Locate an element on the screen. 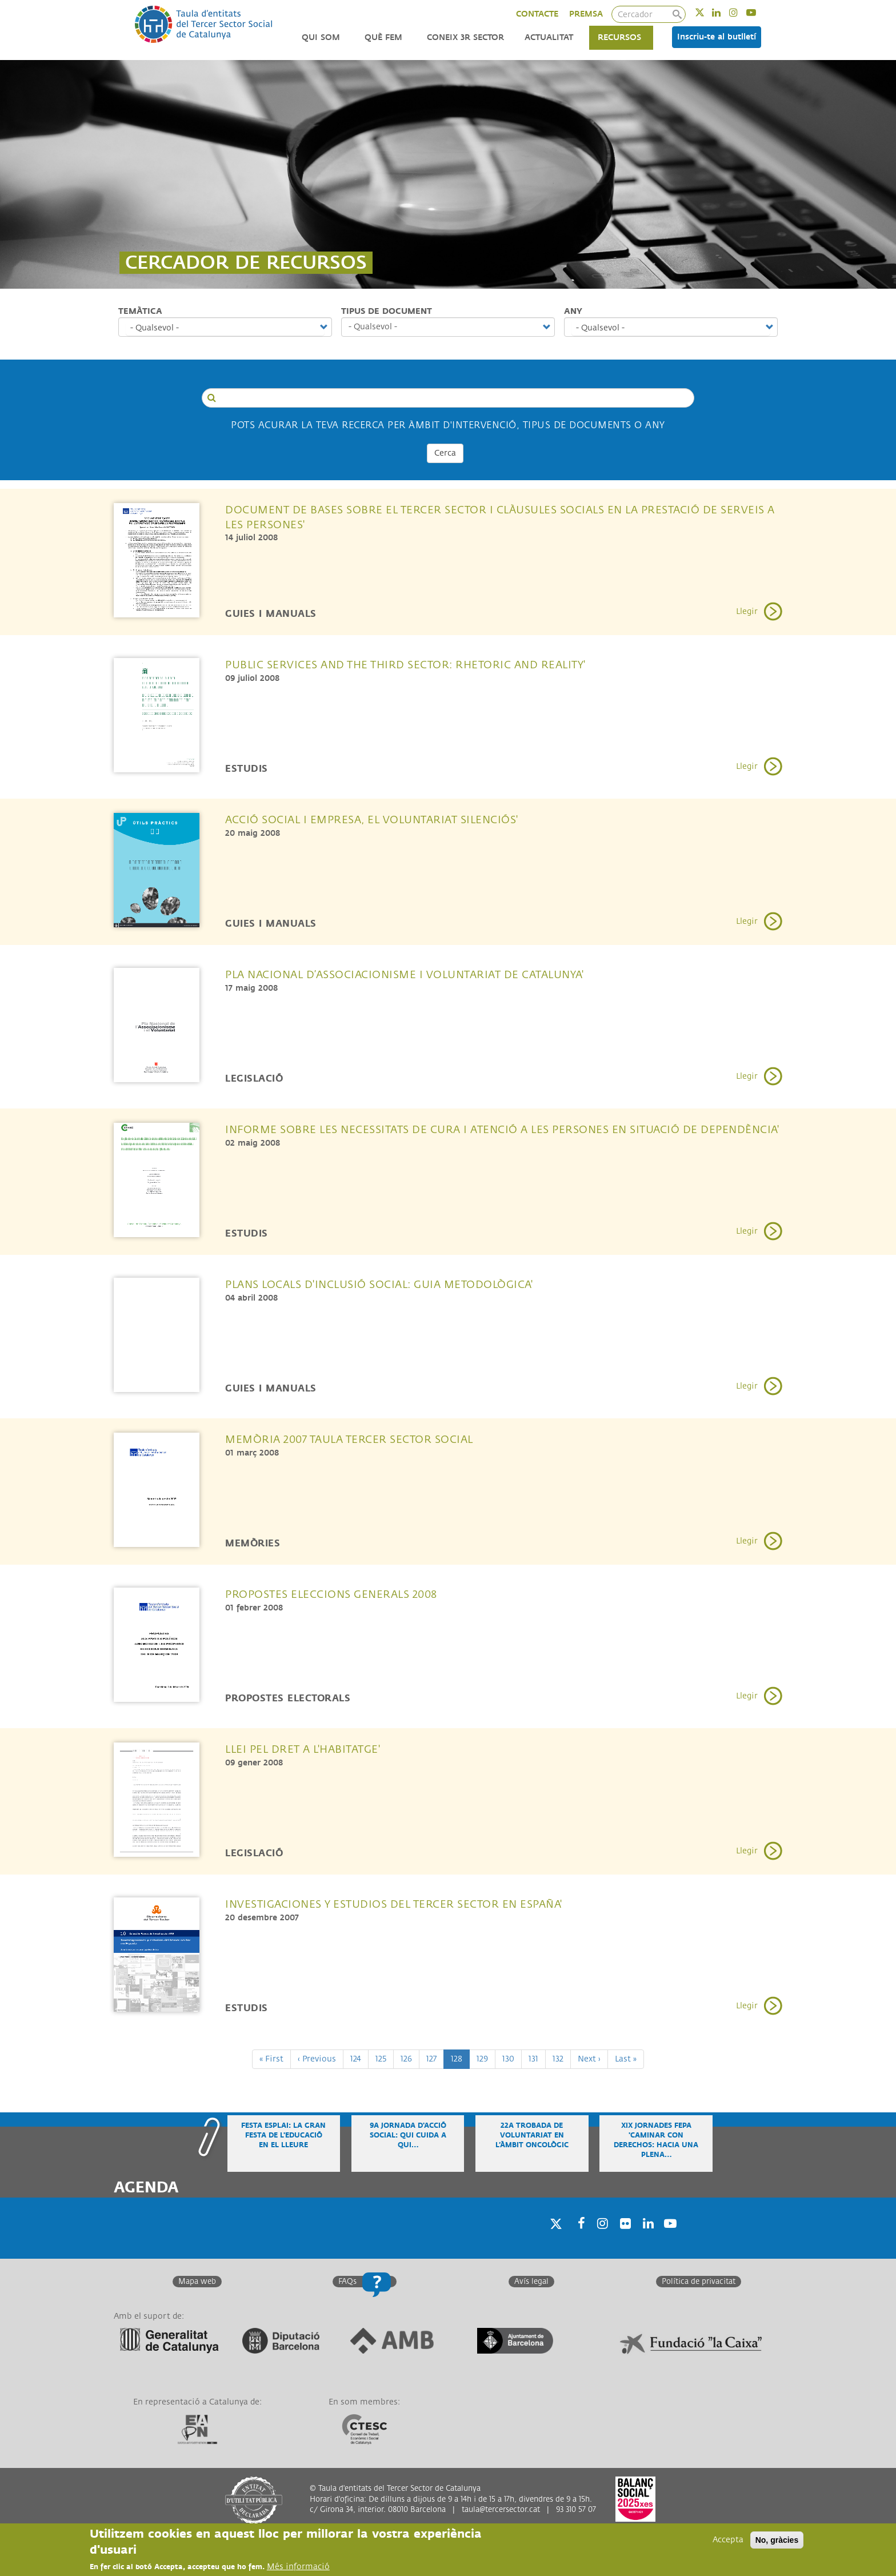 This screenshot has height=2576, width=896. 124 is located at coordinates (359, 2058).